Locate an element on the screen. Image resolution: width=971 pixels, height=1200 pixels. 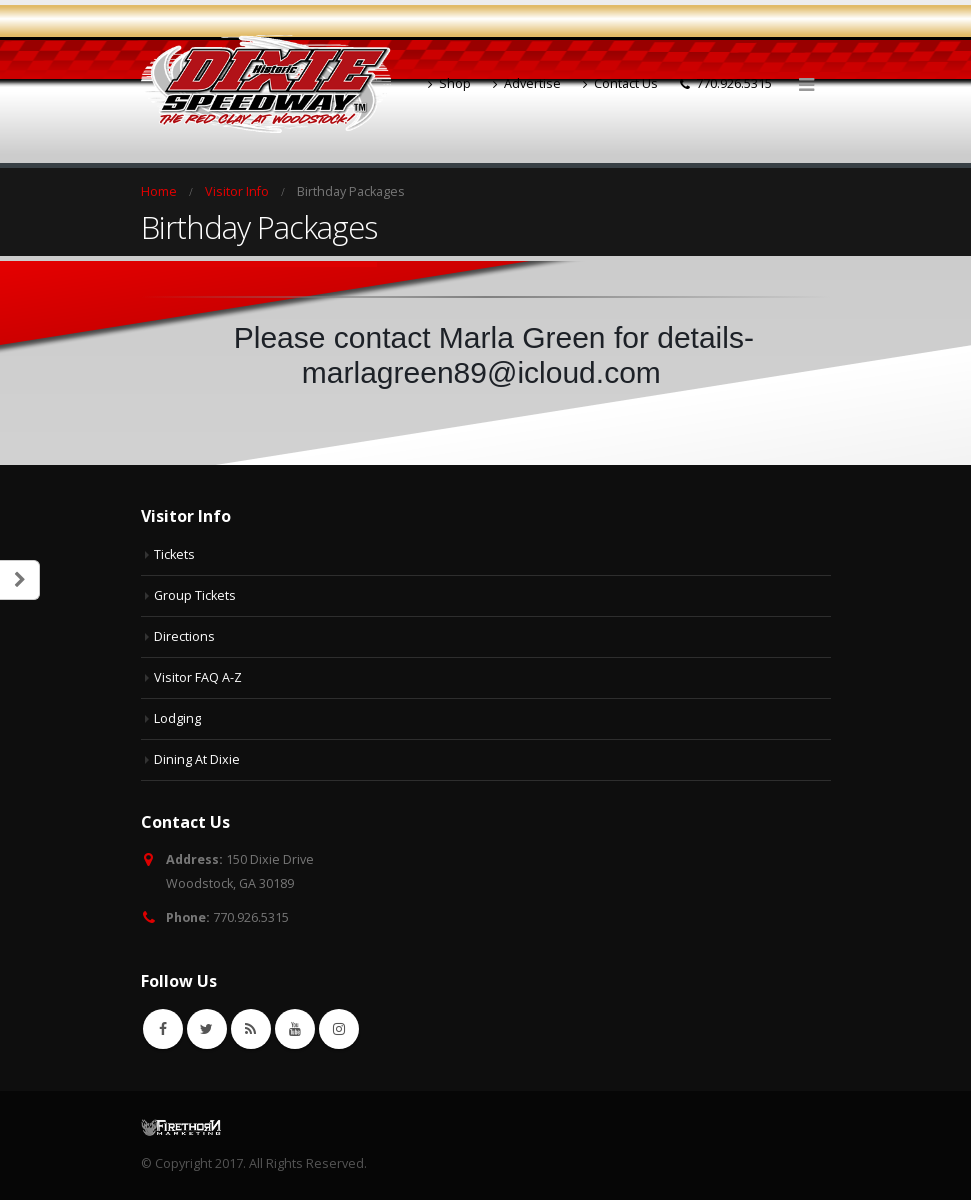
Youtube is located at coordinates (295, 1029).